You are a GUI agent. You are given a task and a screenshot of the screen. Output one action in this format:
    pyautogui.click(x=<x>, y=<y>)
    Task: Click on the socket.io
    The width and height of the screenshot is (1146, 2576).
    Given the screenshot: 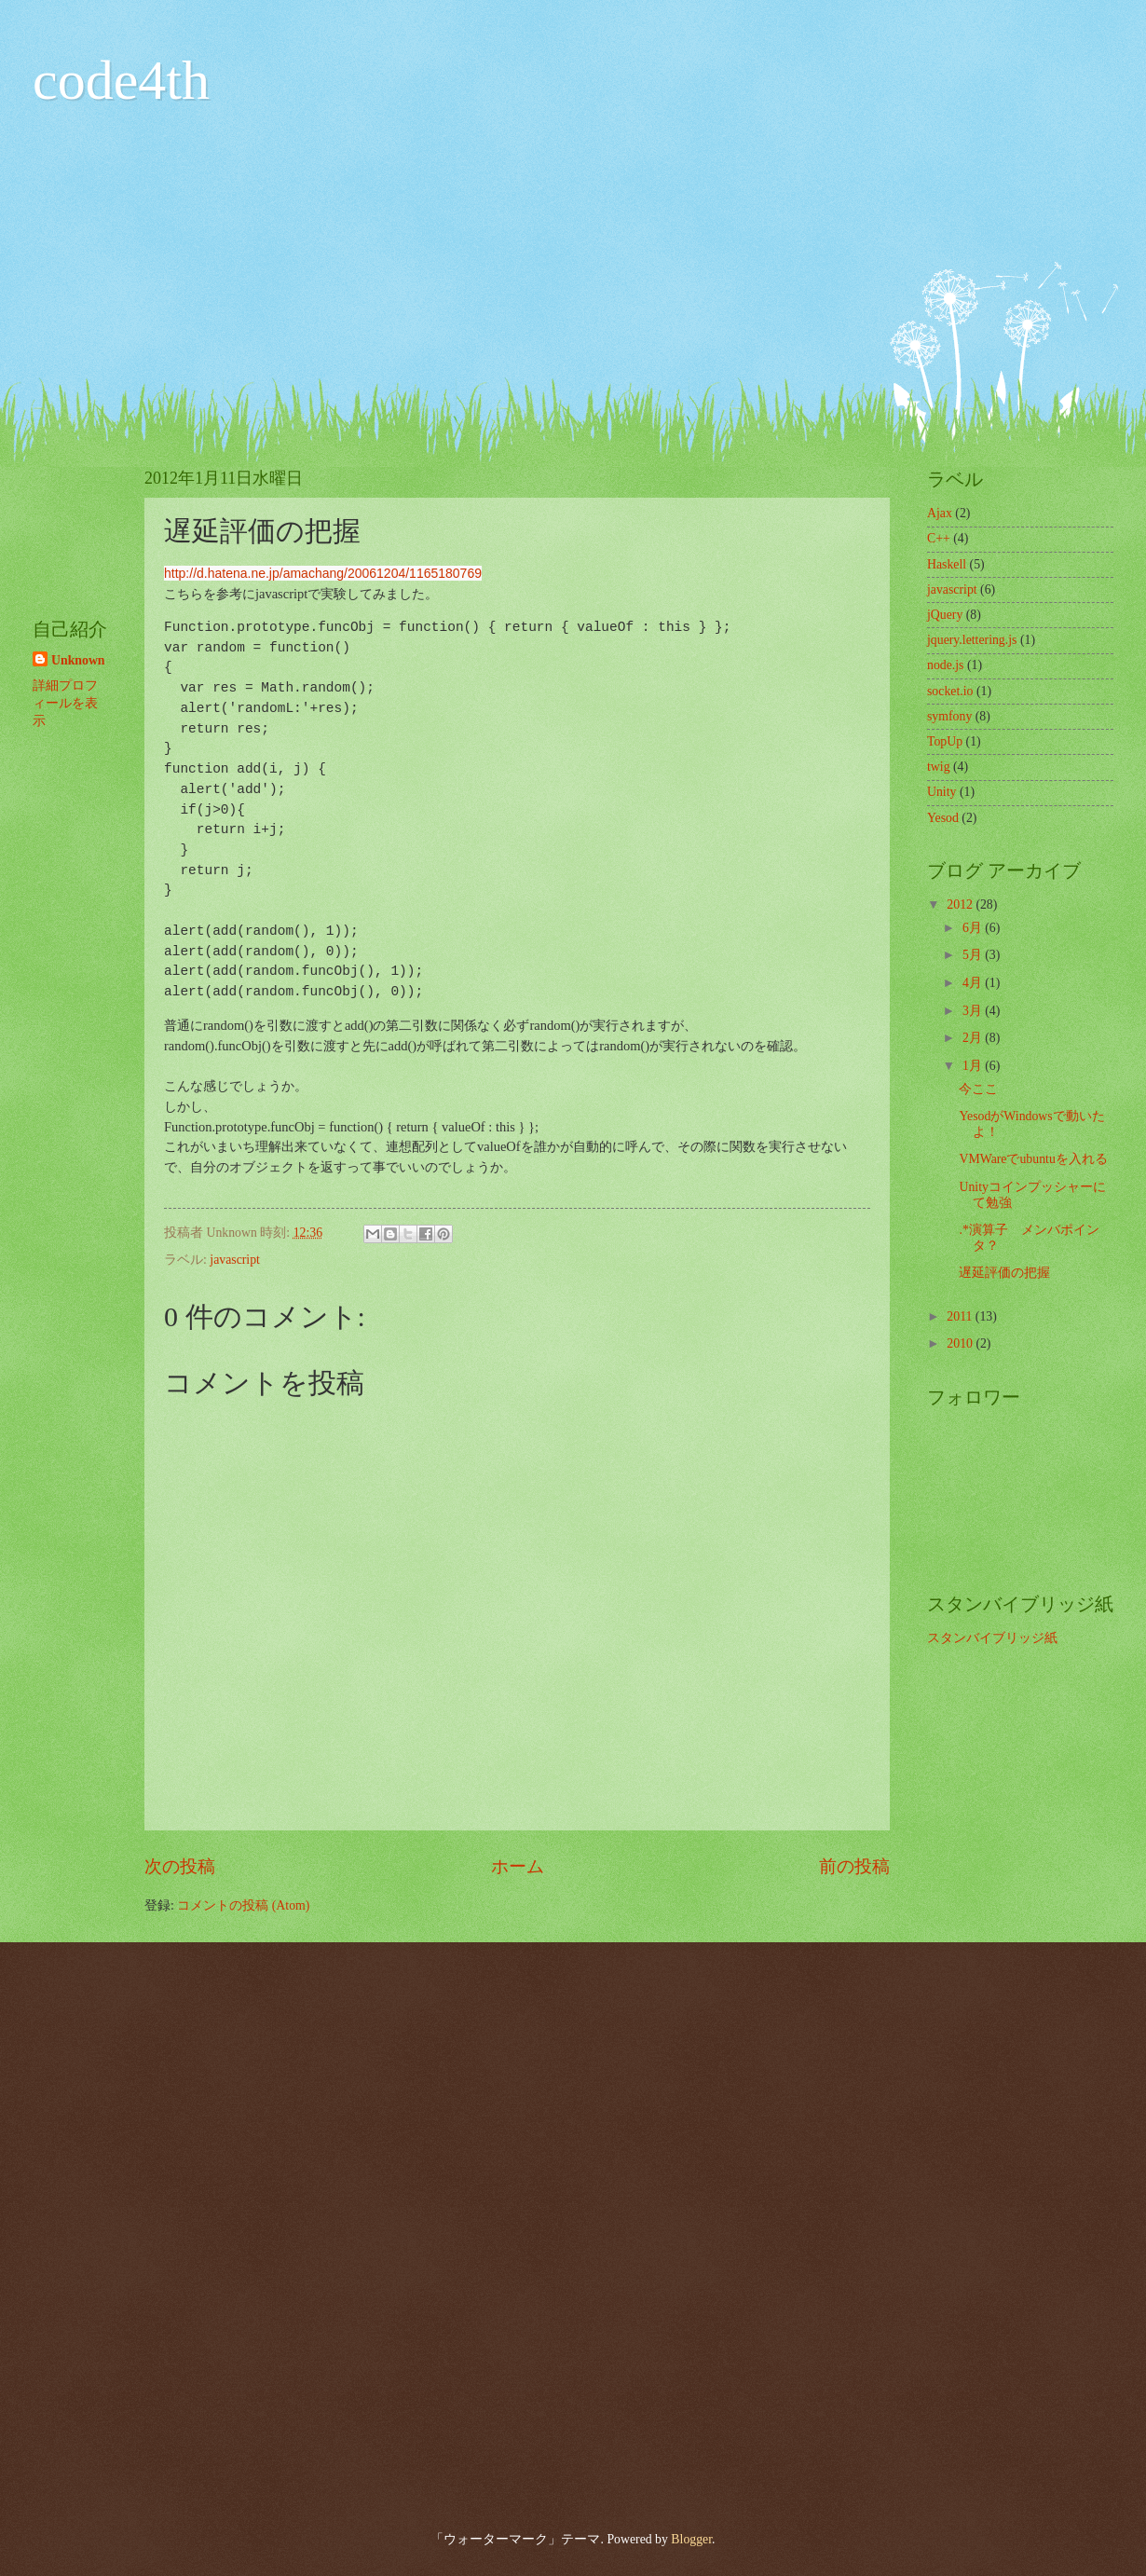 What is the action you would take?
    pyautogui.click(x=950, y=691)
    